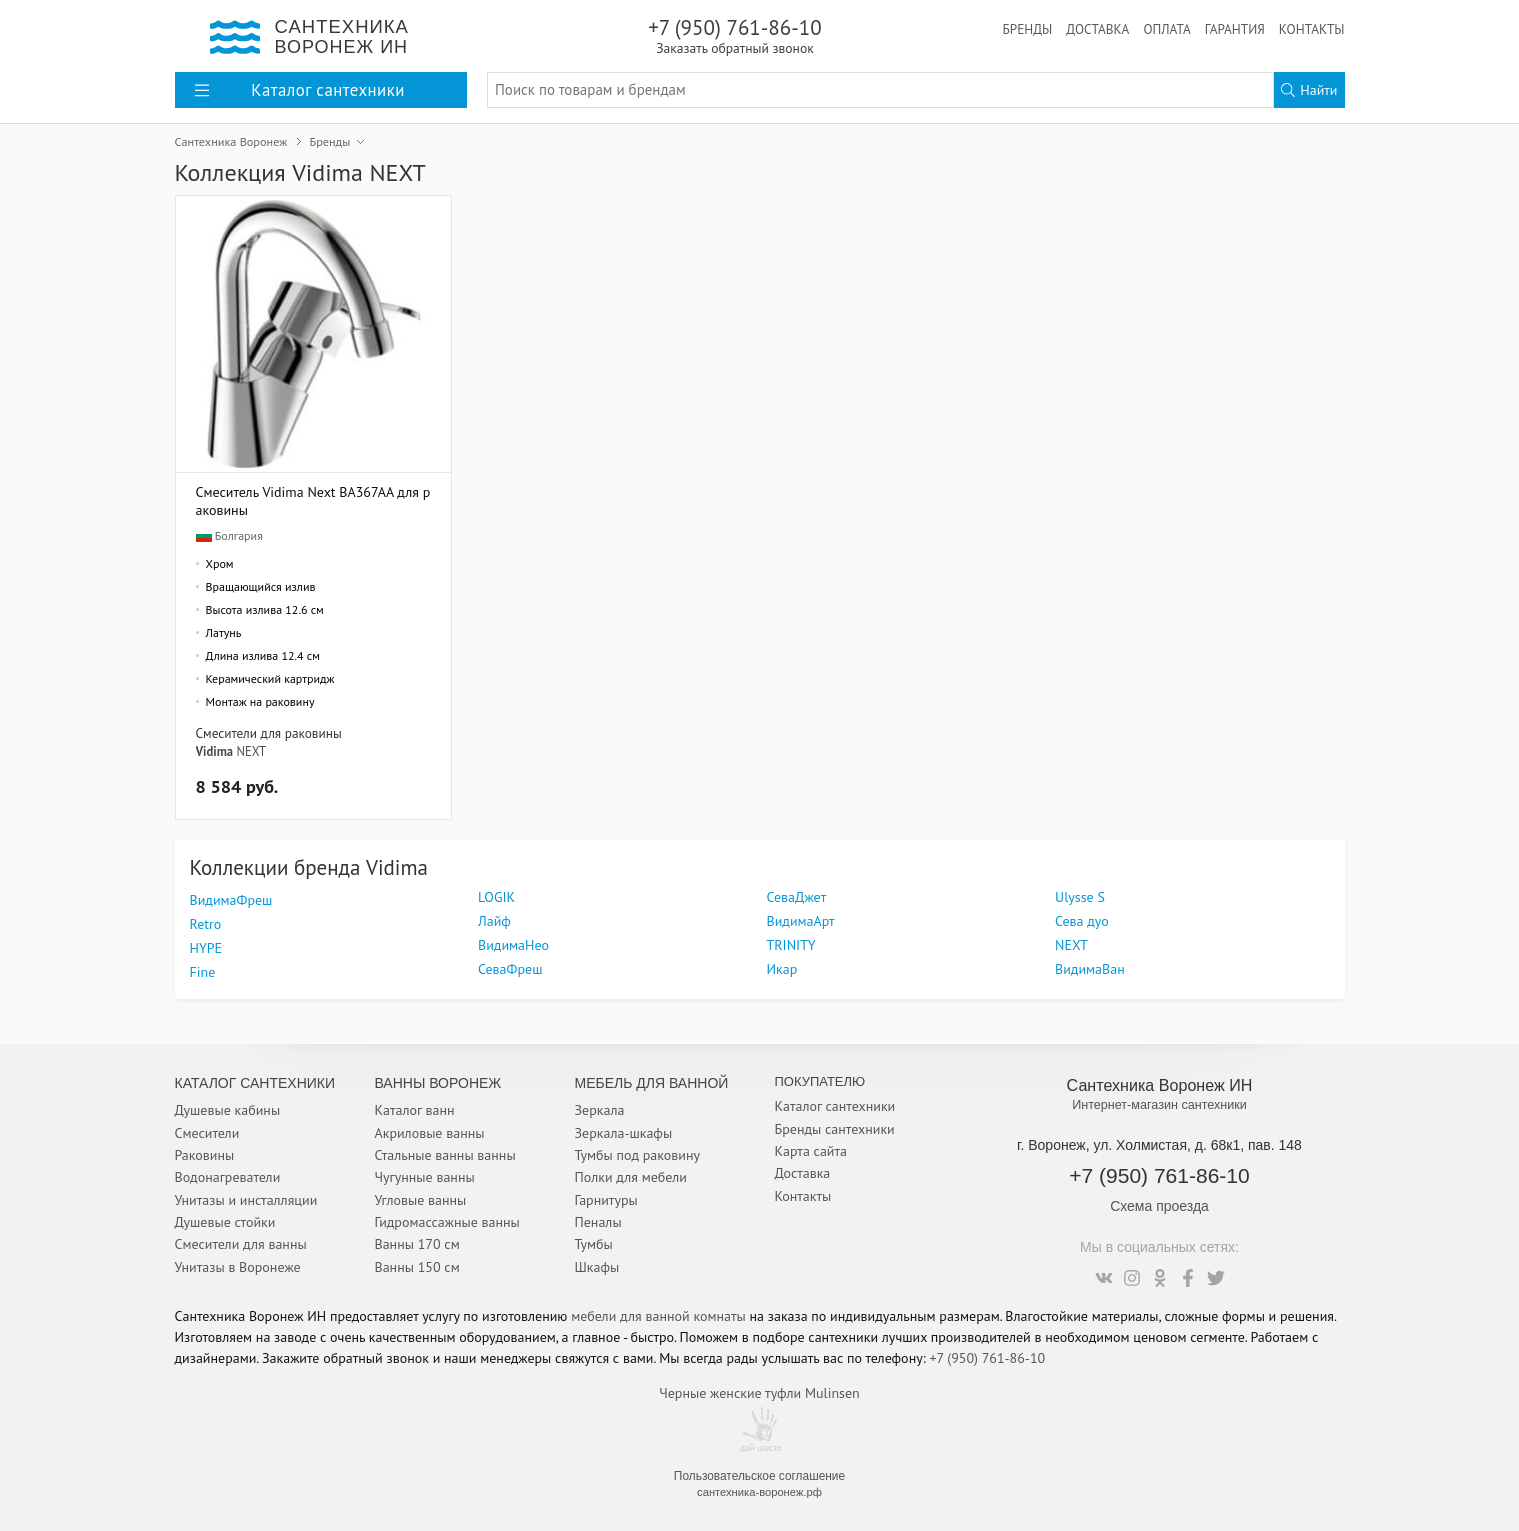  Describe the element at coordinates (1027, 29) in the screenshot. I see `Бренды` at that location.